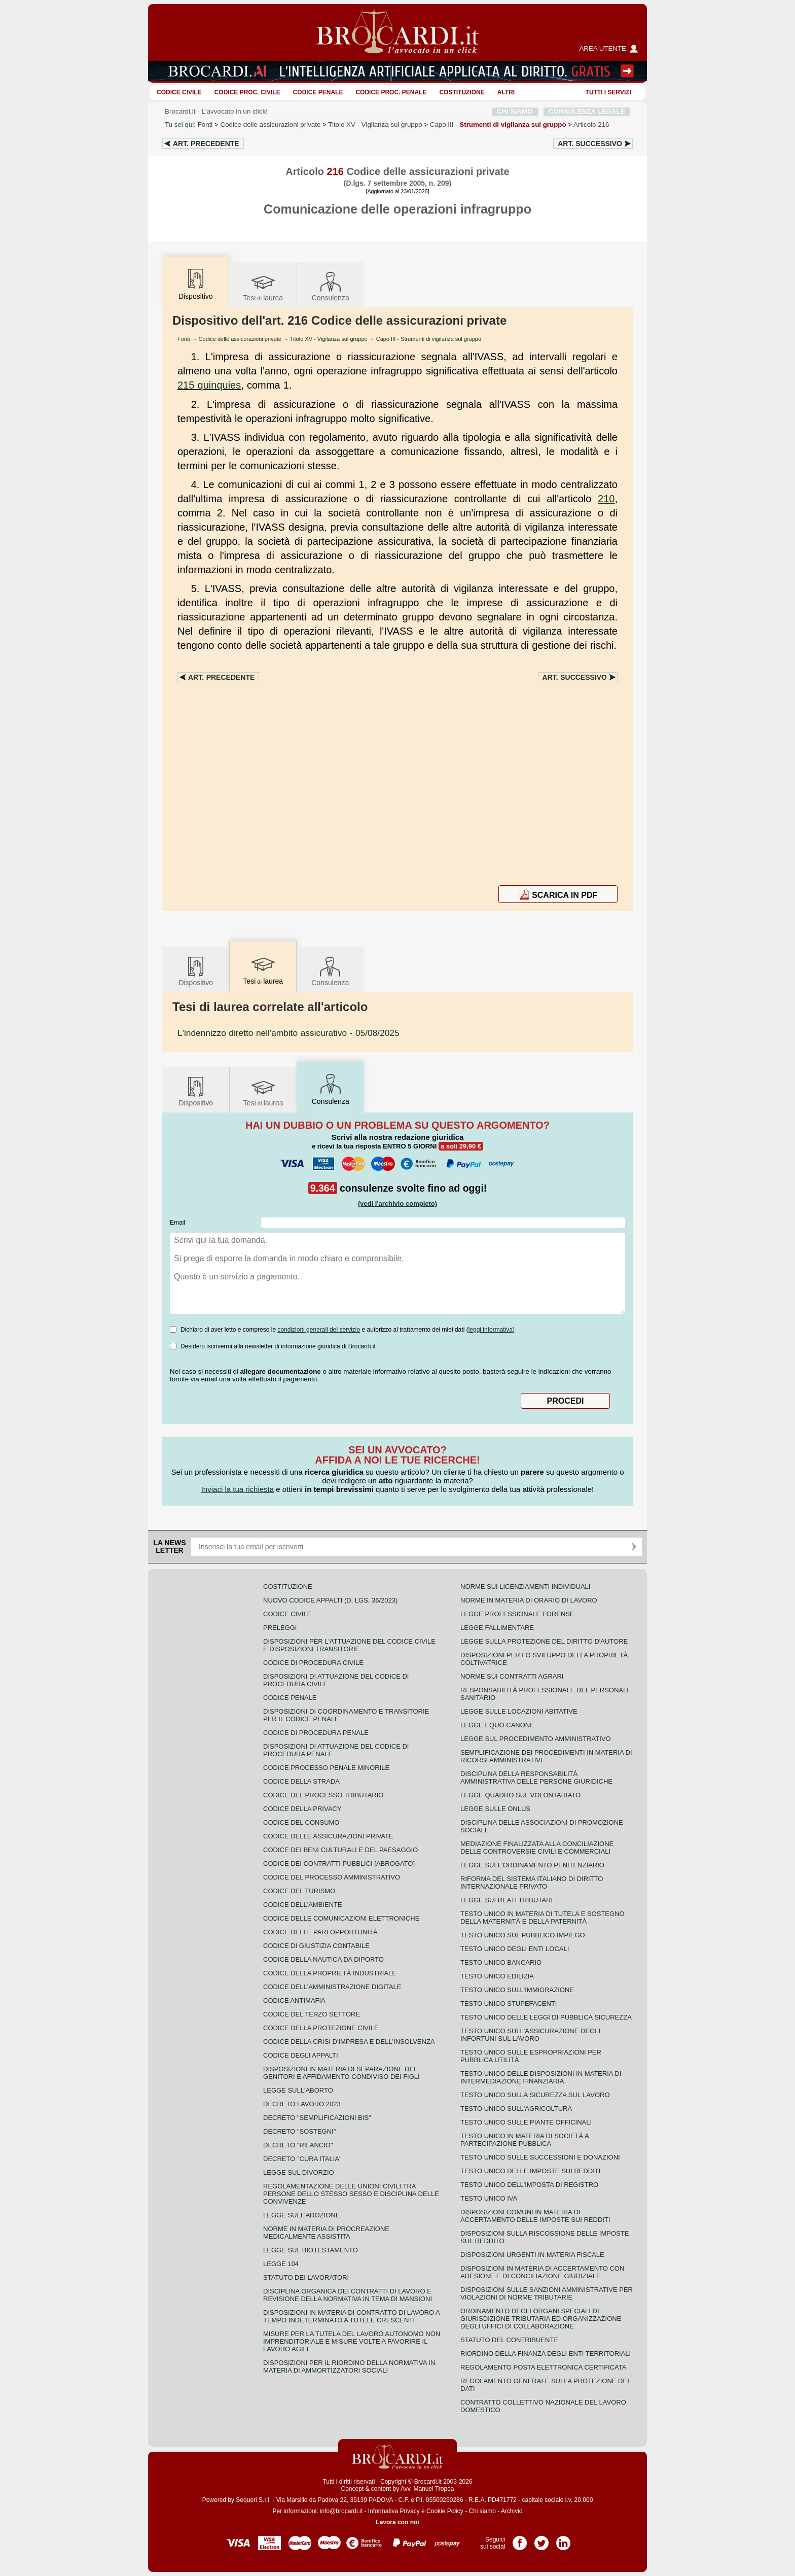 The height and width of the screenshot is (2576, 795). I want to click on Disposizioni per l'attuazione del codice civile e disposizioni transitorie, so click(349, 1645).